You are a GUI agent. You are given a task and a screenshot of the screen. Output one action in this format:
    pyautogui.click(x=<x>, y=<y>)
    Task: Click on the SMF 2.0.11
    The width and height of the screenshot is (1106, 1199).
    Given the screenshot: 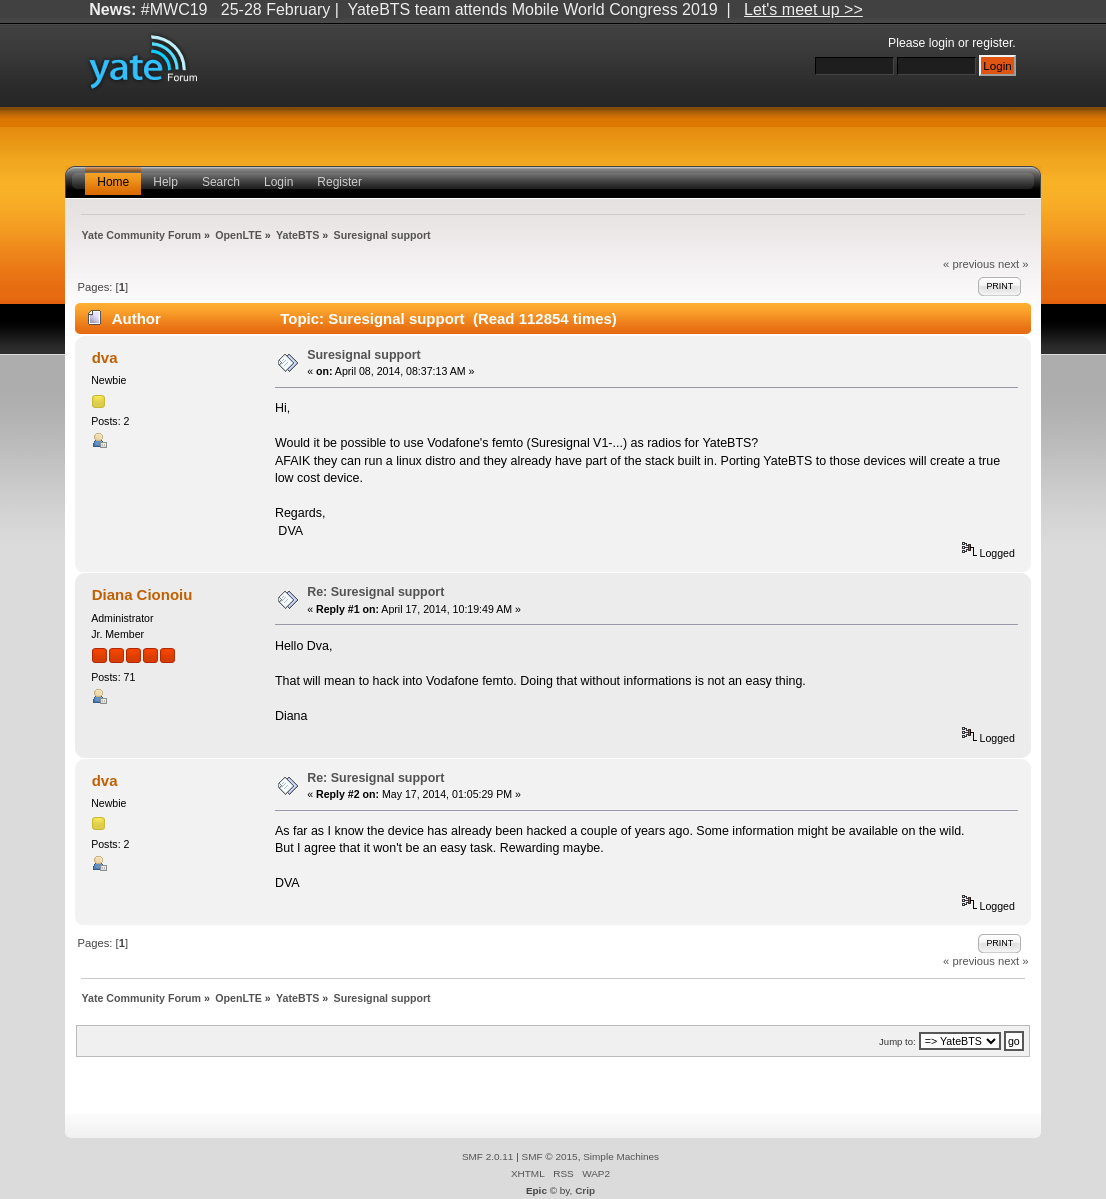 What is the action you would take?
    pyautogui.click(x=488, y=1156)
    